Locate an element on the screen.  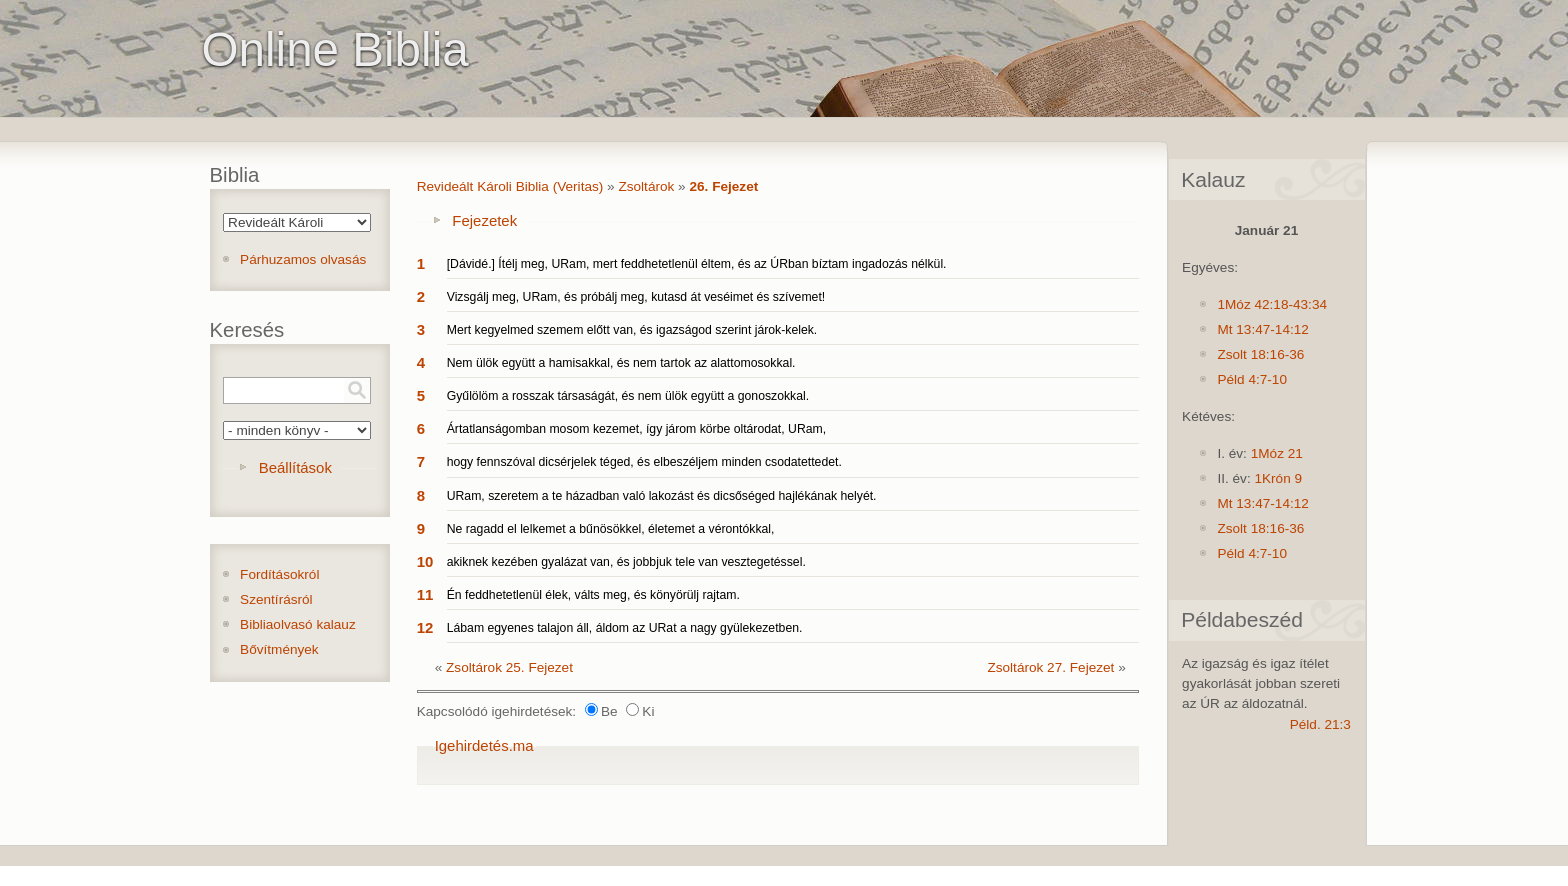
1Móz 42:18-43:34 is located at coordinates (1272, 304).